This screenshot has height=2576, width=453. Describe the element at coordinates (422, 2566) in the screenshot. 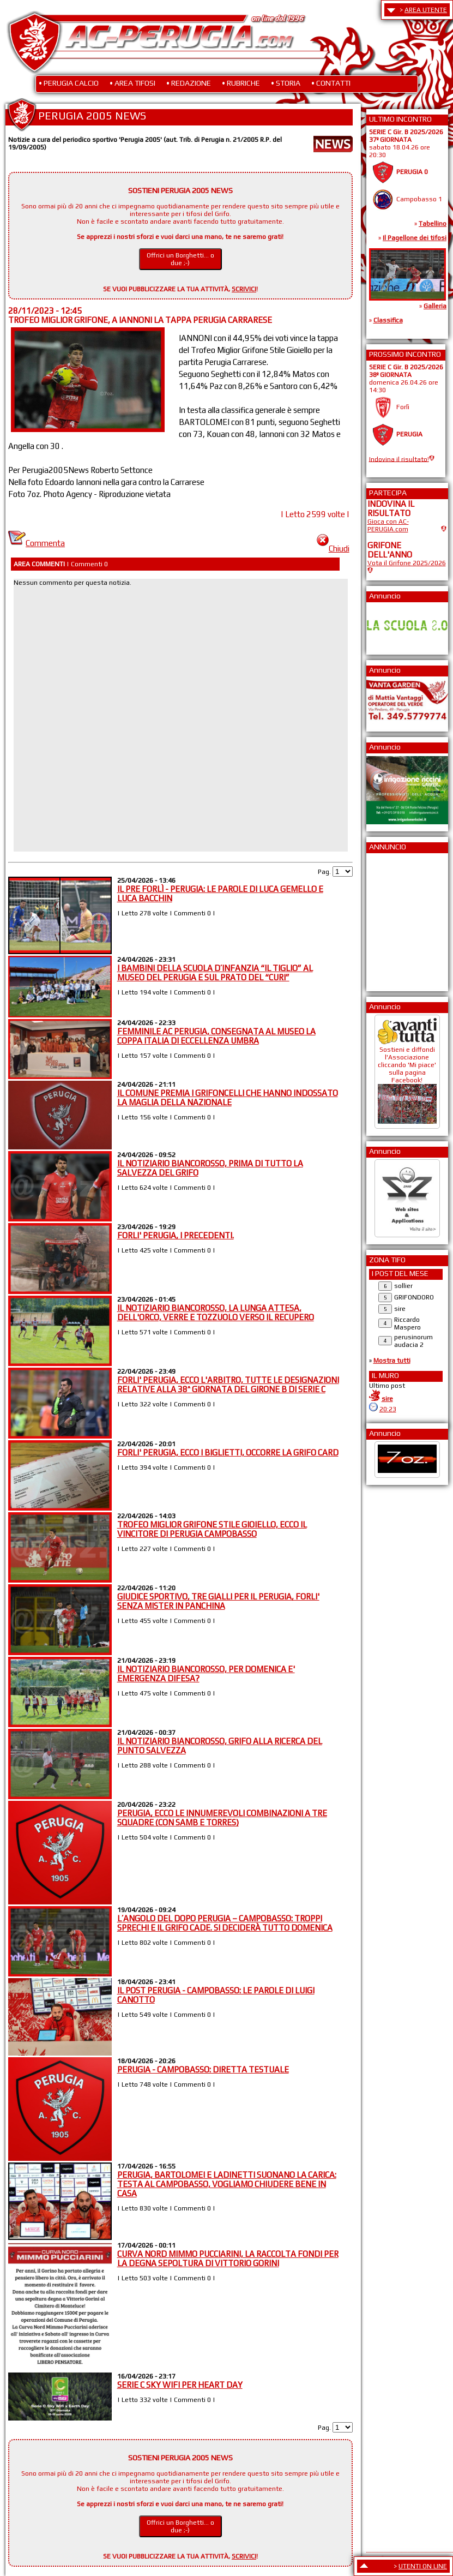

I see `UTENTI ON LINE` at that location.